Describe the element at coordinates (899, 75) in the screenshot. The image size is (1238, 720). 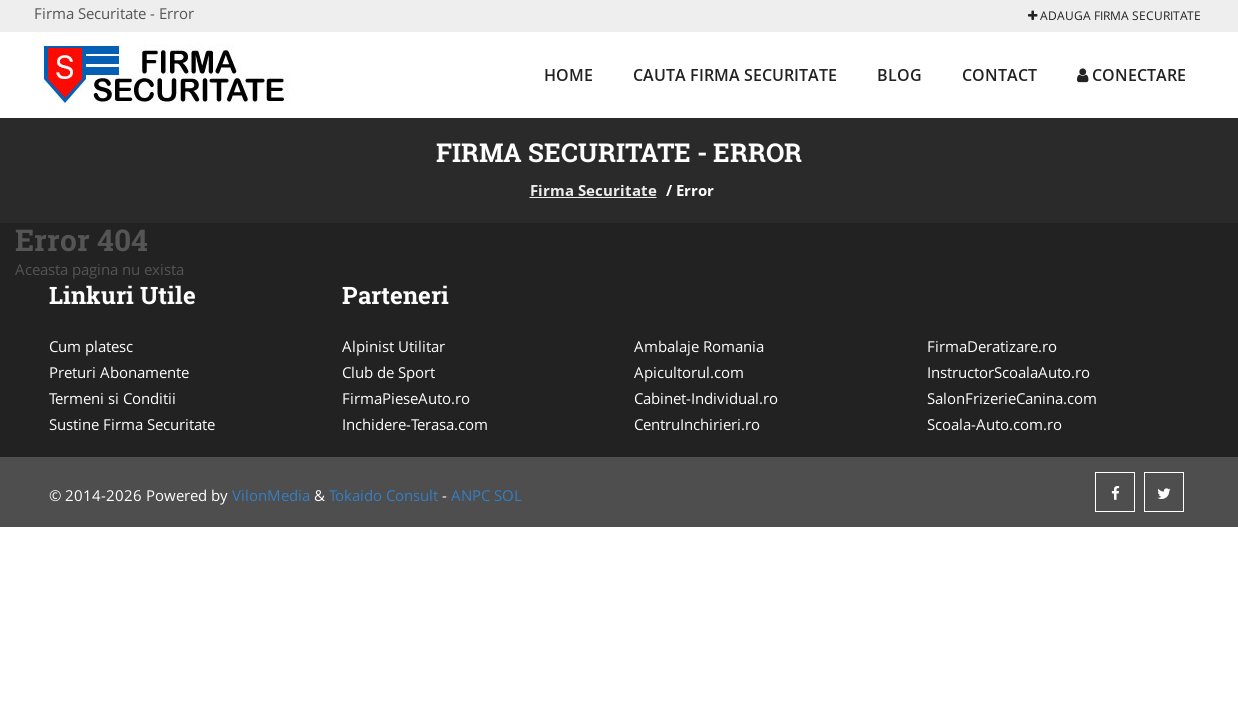
I see `Blog` at that location.